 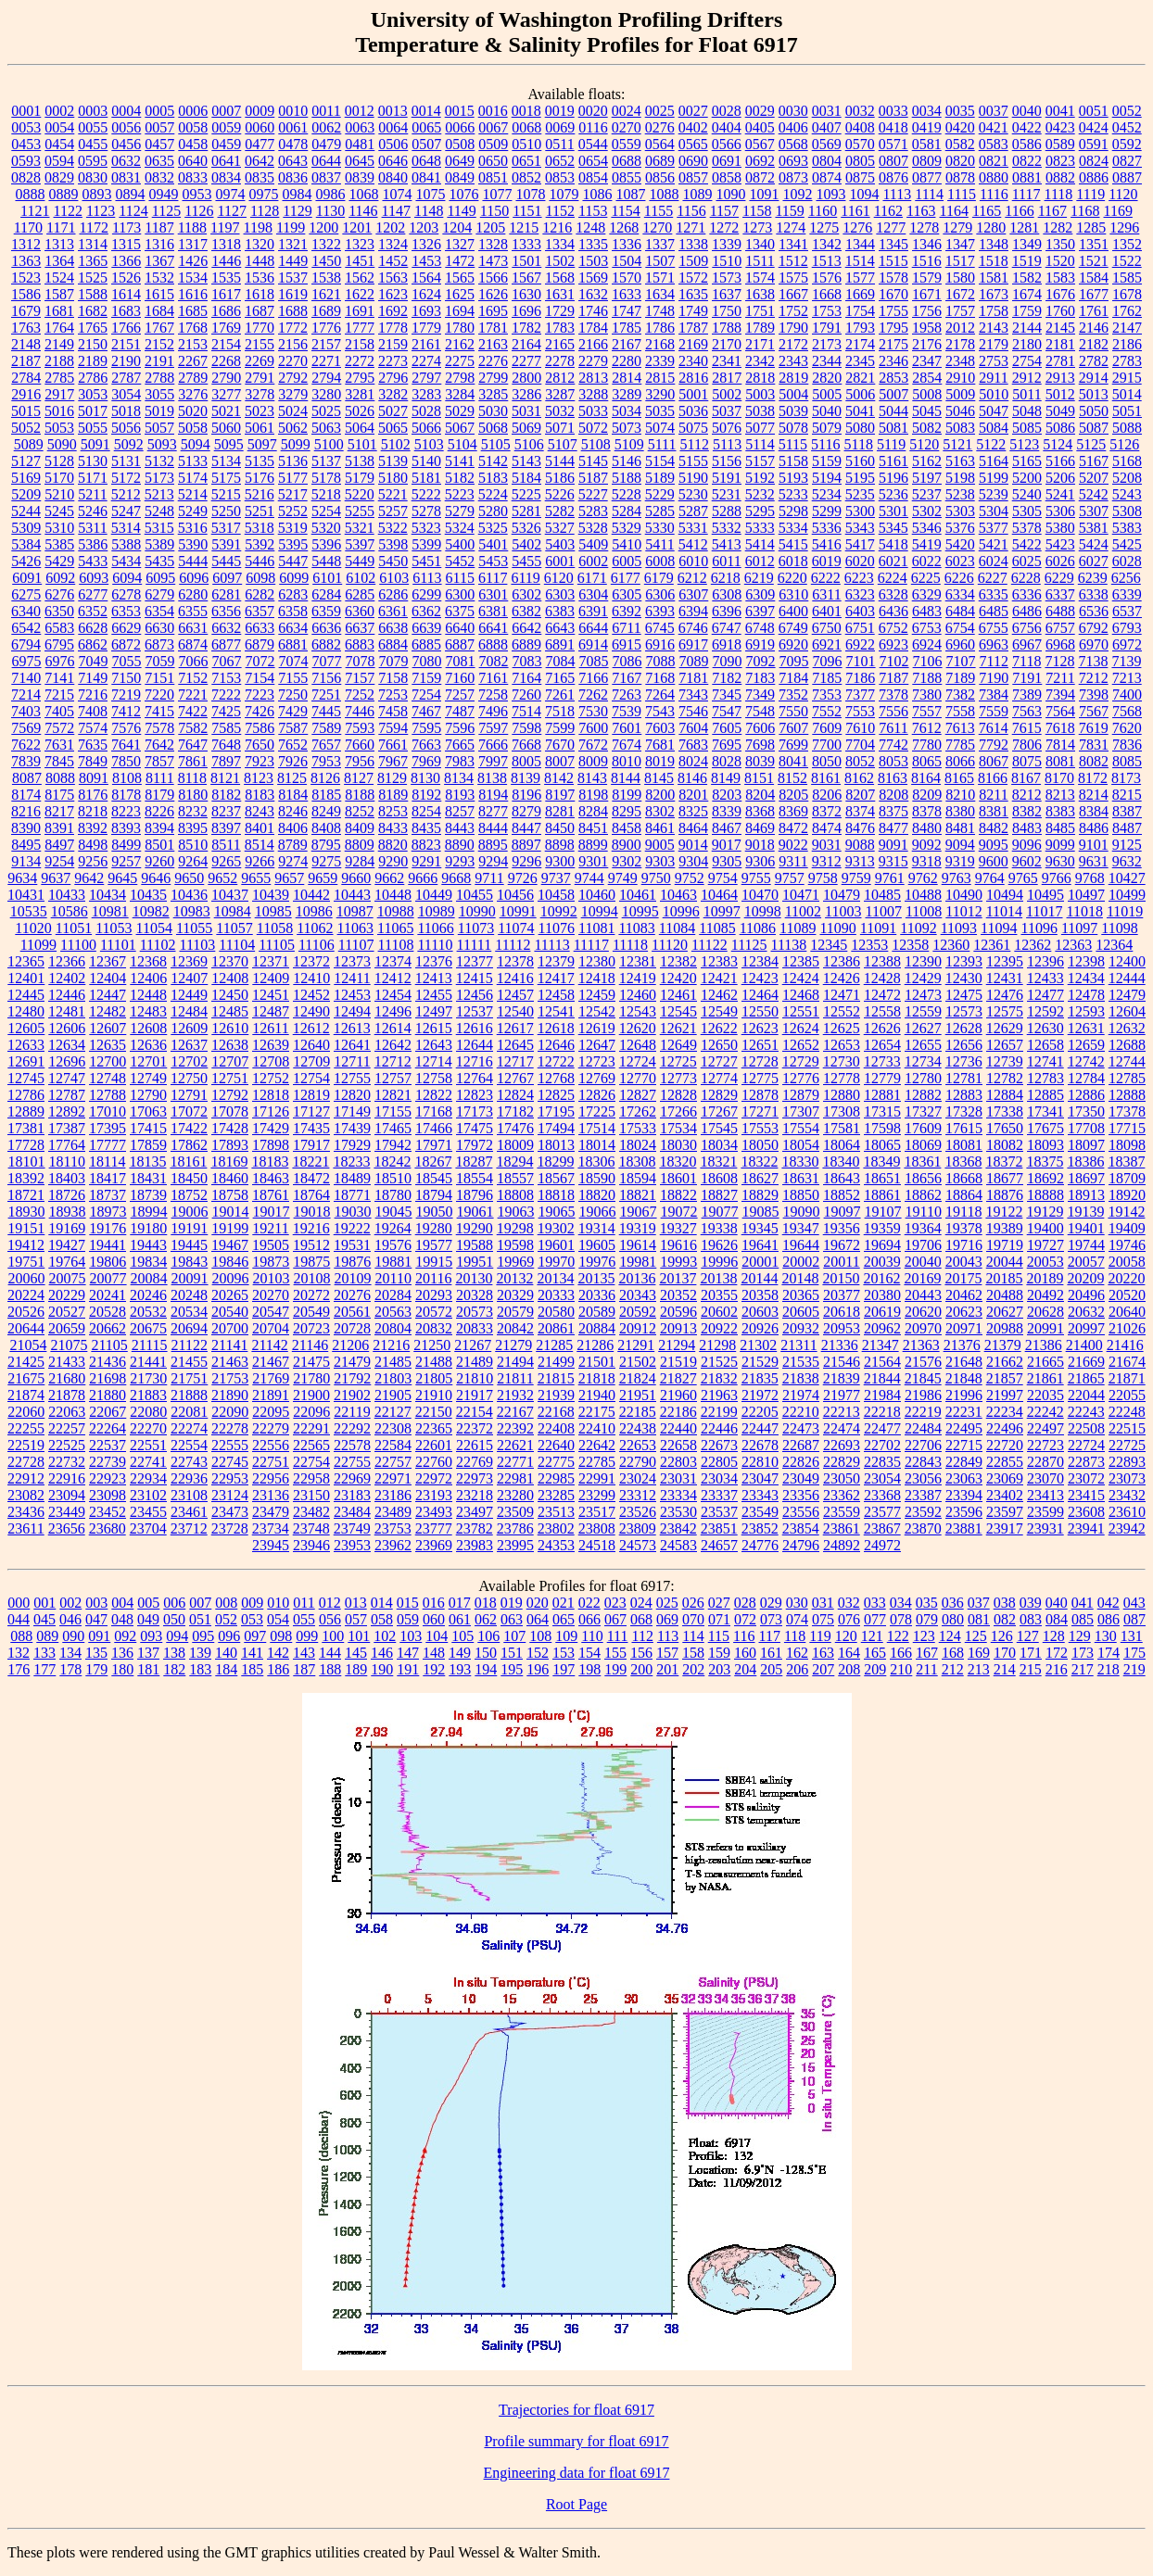 What do you see at coordinates (678, 1378) in the screenshot?
I see `21827` at bounding box center [678, 1378].